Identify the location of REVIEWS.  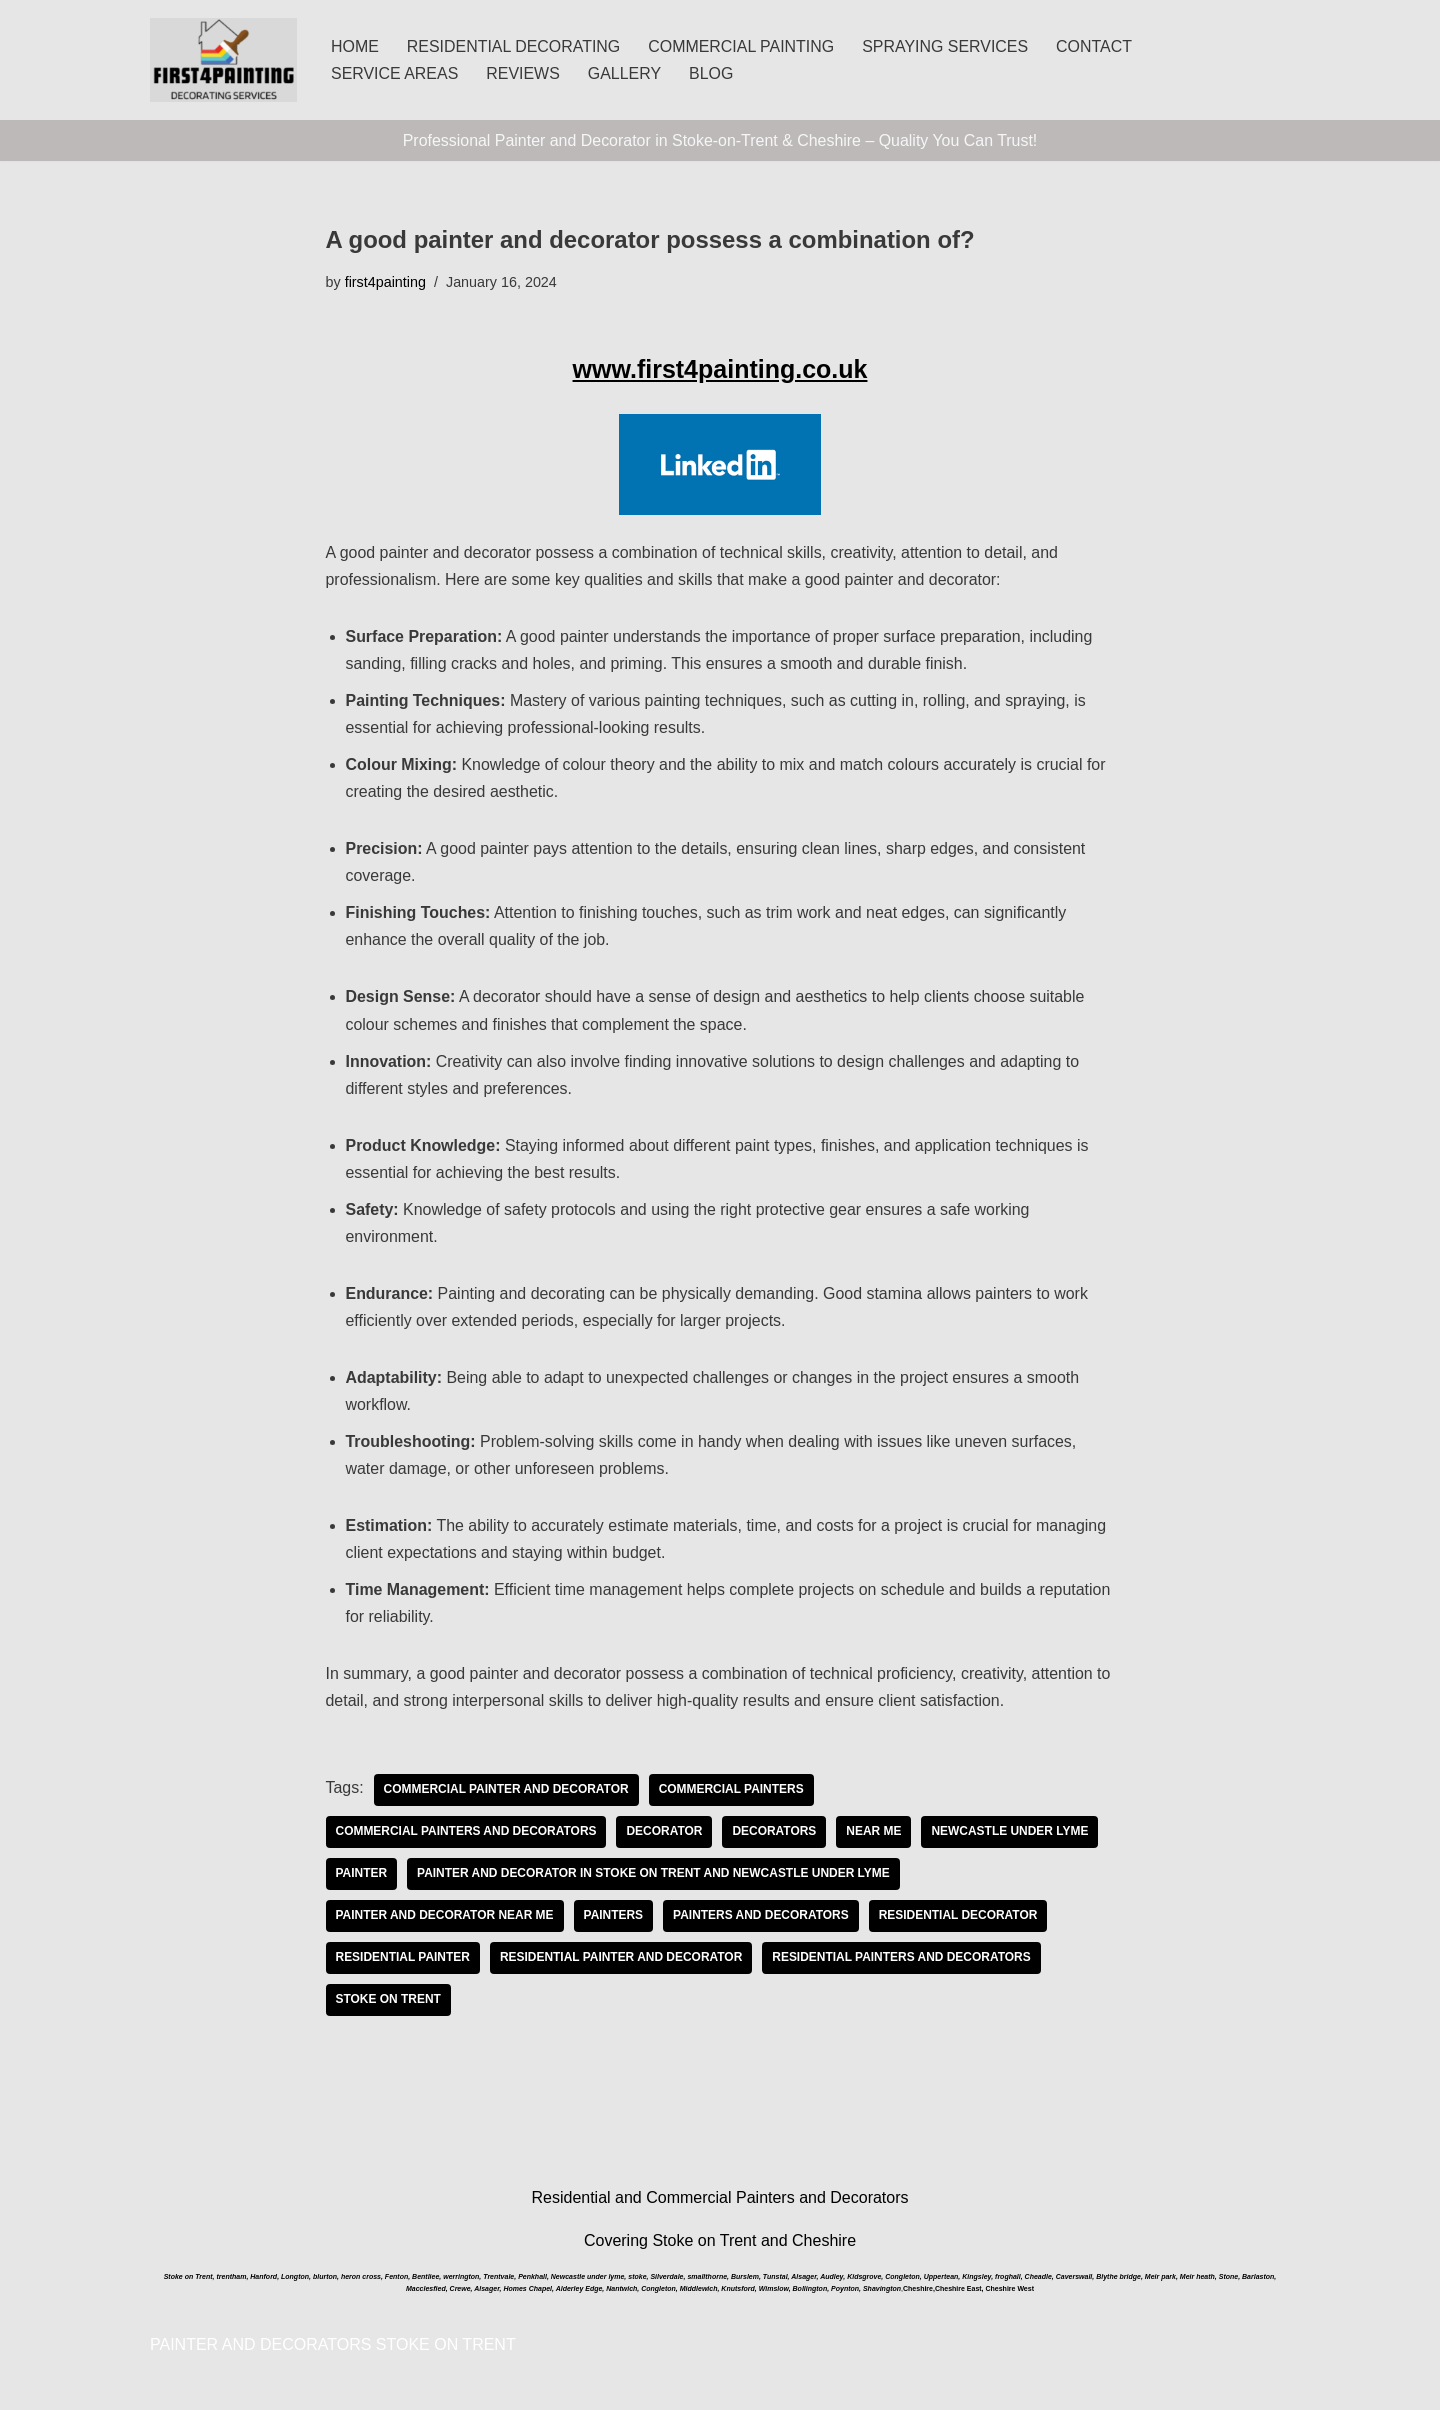
(524, 73).